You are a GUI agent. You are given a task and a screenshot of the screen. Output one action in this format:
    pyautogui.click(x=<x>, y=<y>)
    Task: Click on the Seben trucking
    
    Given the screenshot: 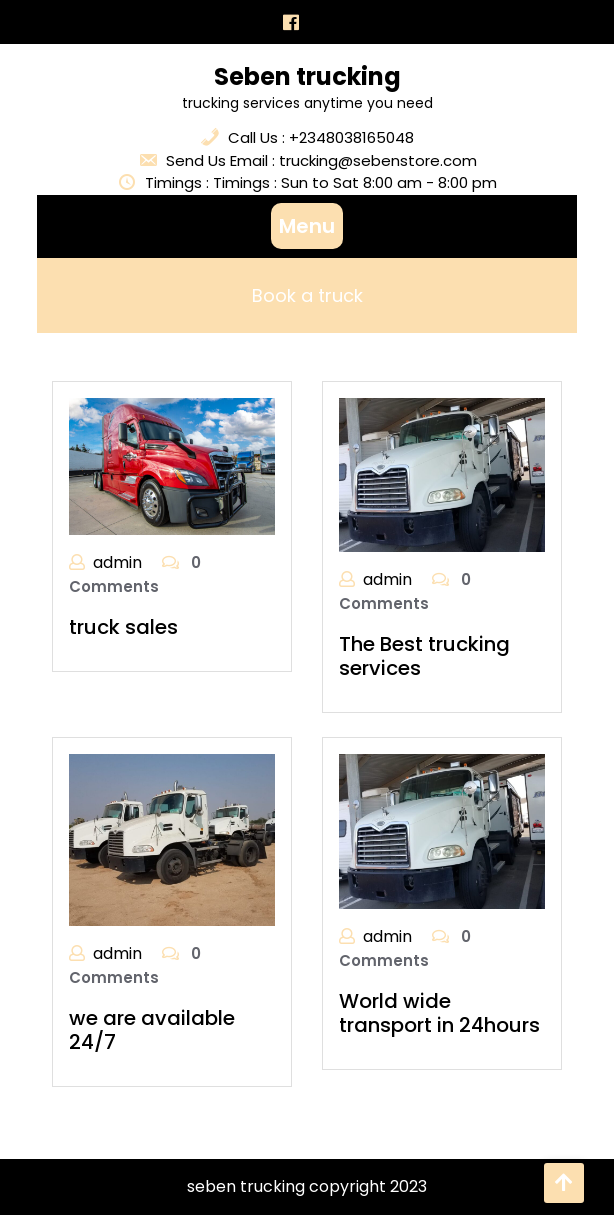 What is the action you would take?
    pyautogui.click(x=307, y=76)
    